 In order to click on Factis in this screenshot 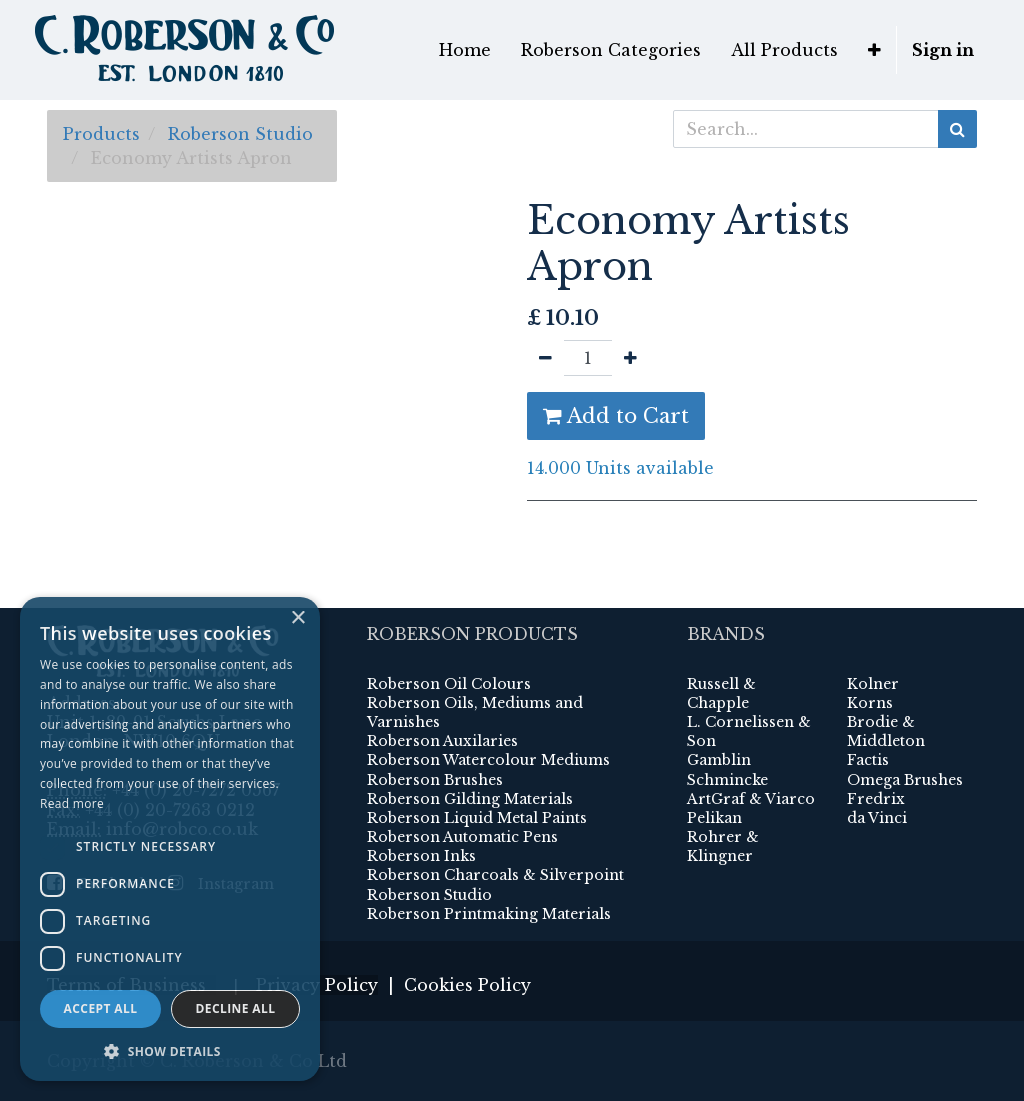, I will do `click(868, 760)`.